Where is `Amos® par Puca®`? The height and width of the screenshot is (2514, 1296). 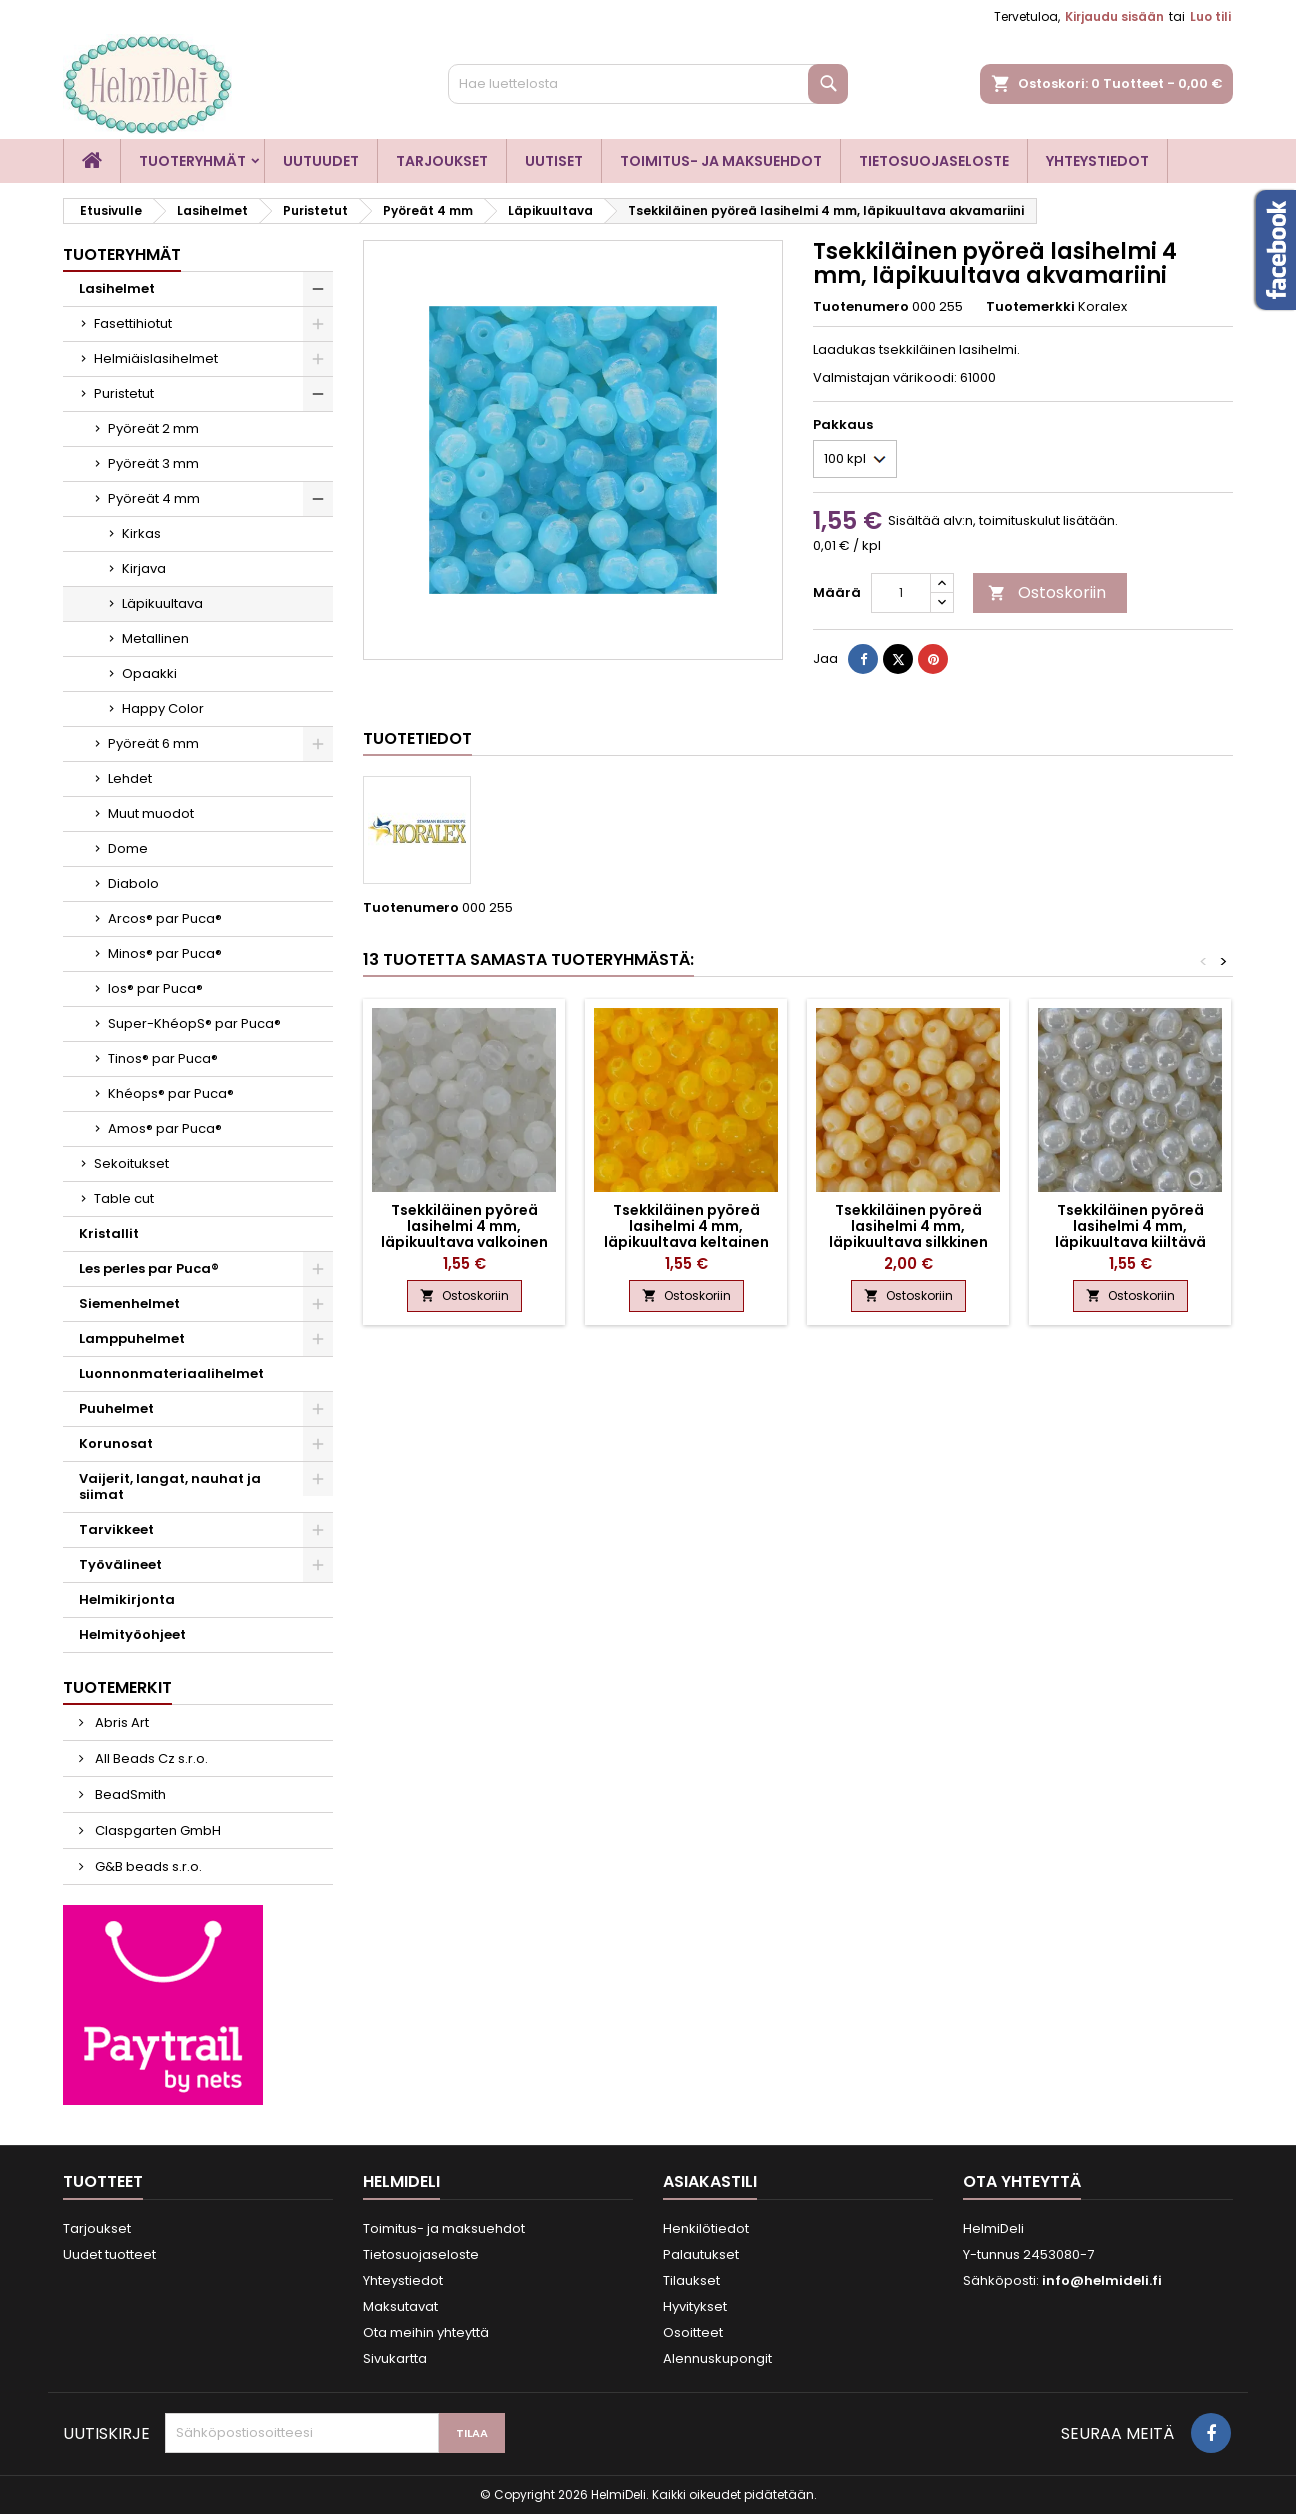 Amos® par Puca® is located at coordinates (165, 1128).